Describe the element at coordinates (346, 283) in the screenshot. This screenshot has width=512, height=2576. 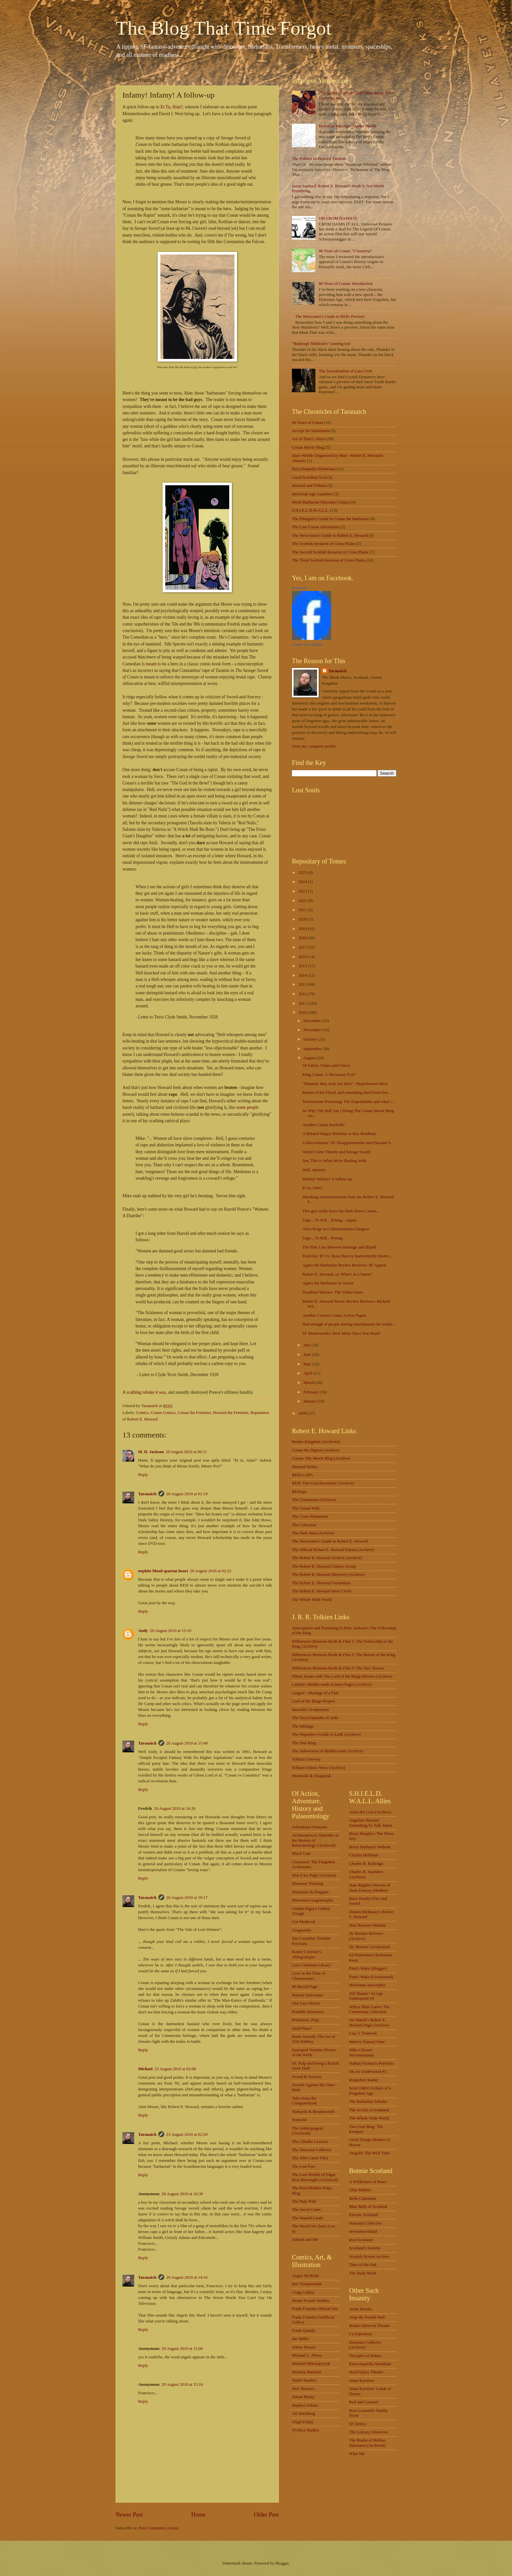
I see `80 Years of Conan: Introduction` at that location.